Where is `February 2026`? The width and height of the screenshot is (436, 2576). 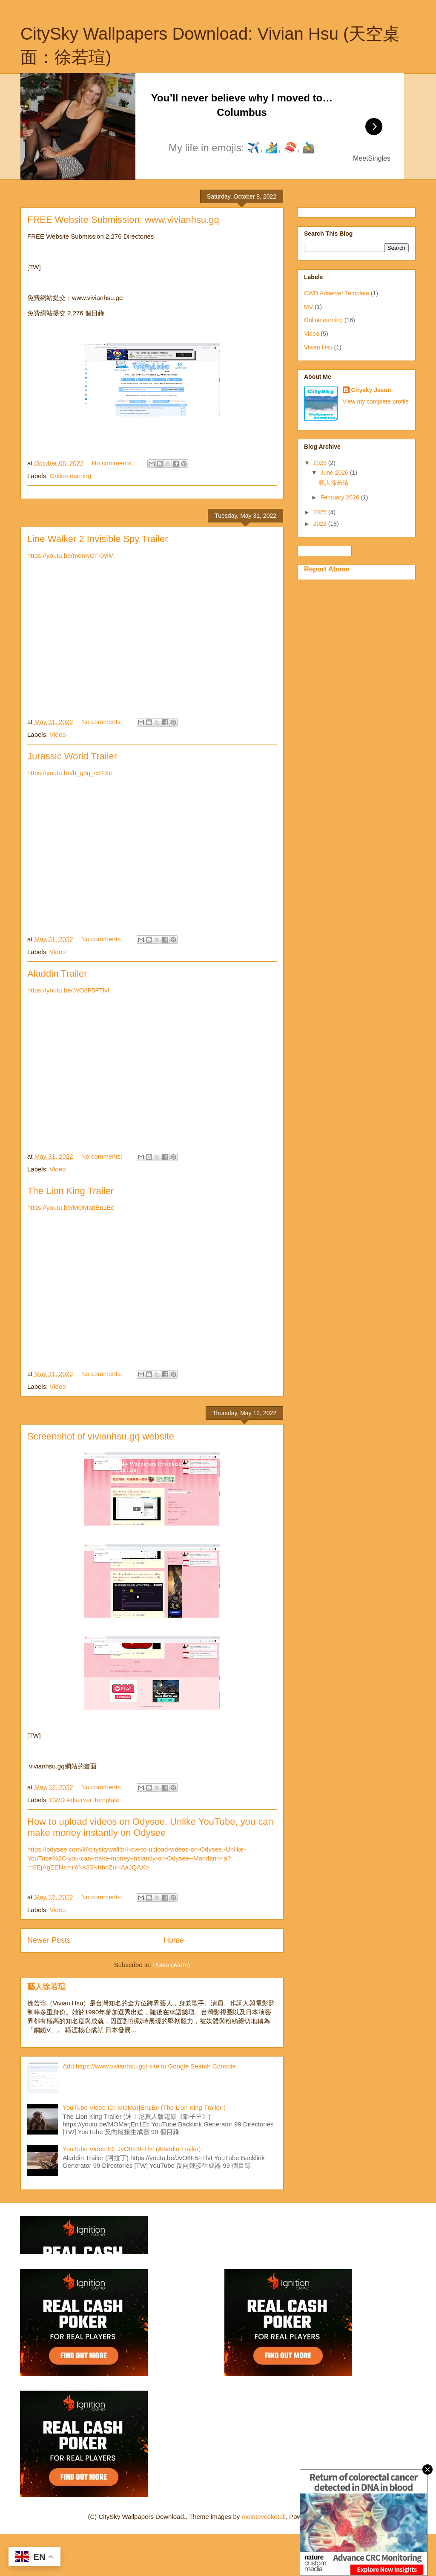 February 2026 is located at coordinates (340, 497).